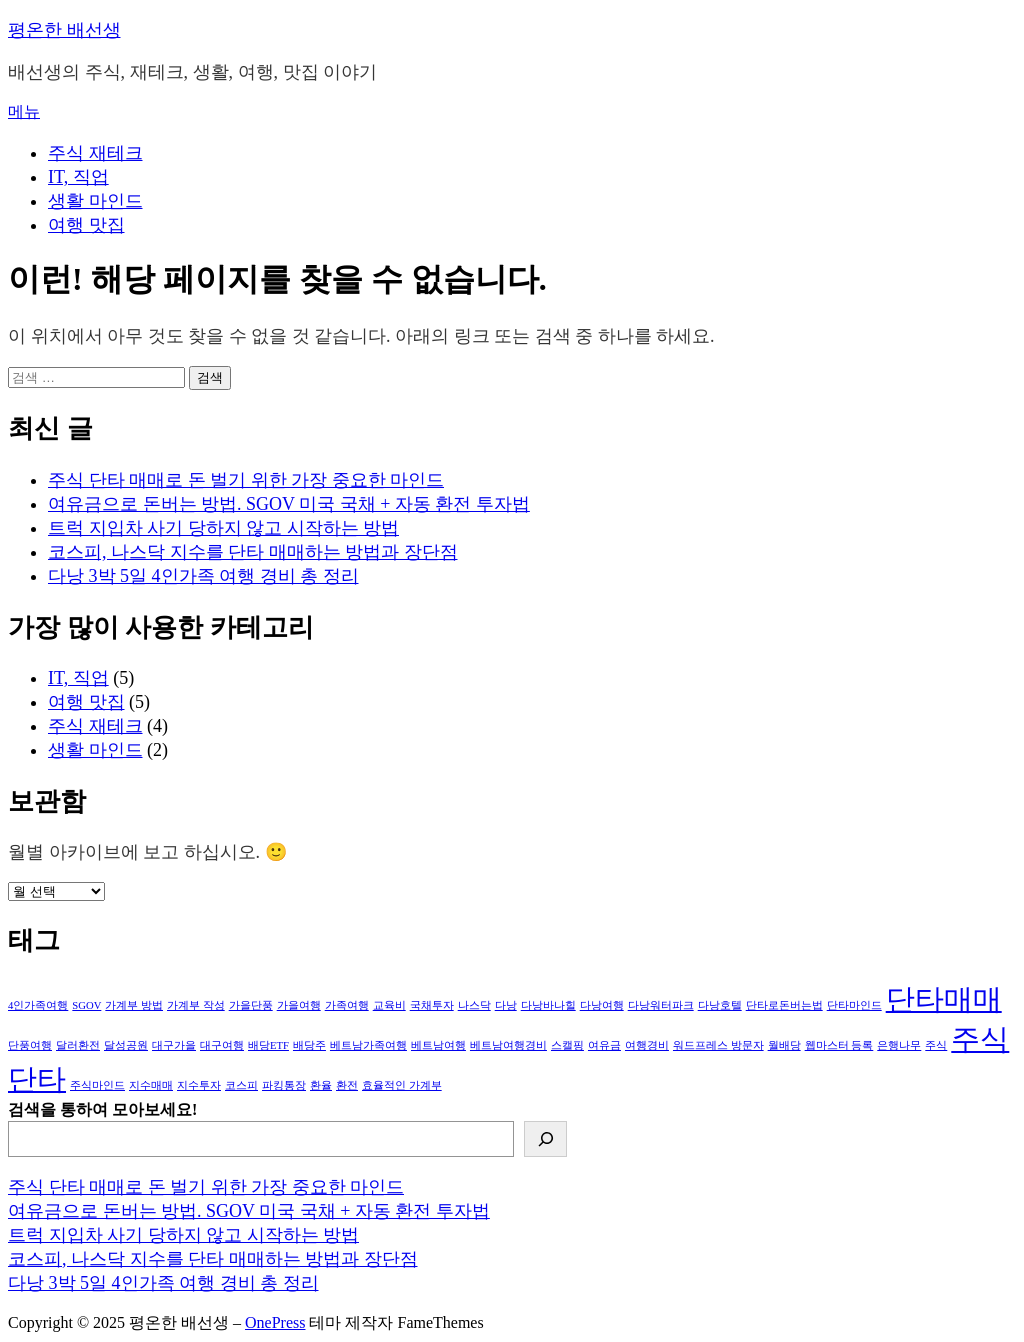 The image size is (1024, 1342). What do you see at coordinates (289, 504) in the screenshot?
I see `여유금으로 돈버는 방법. SGOV 미국 국채 + 자동 환전 투자법` at bounding box center [289, 504].